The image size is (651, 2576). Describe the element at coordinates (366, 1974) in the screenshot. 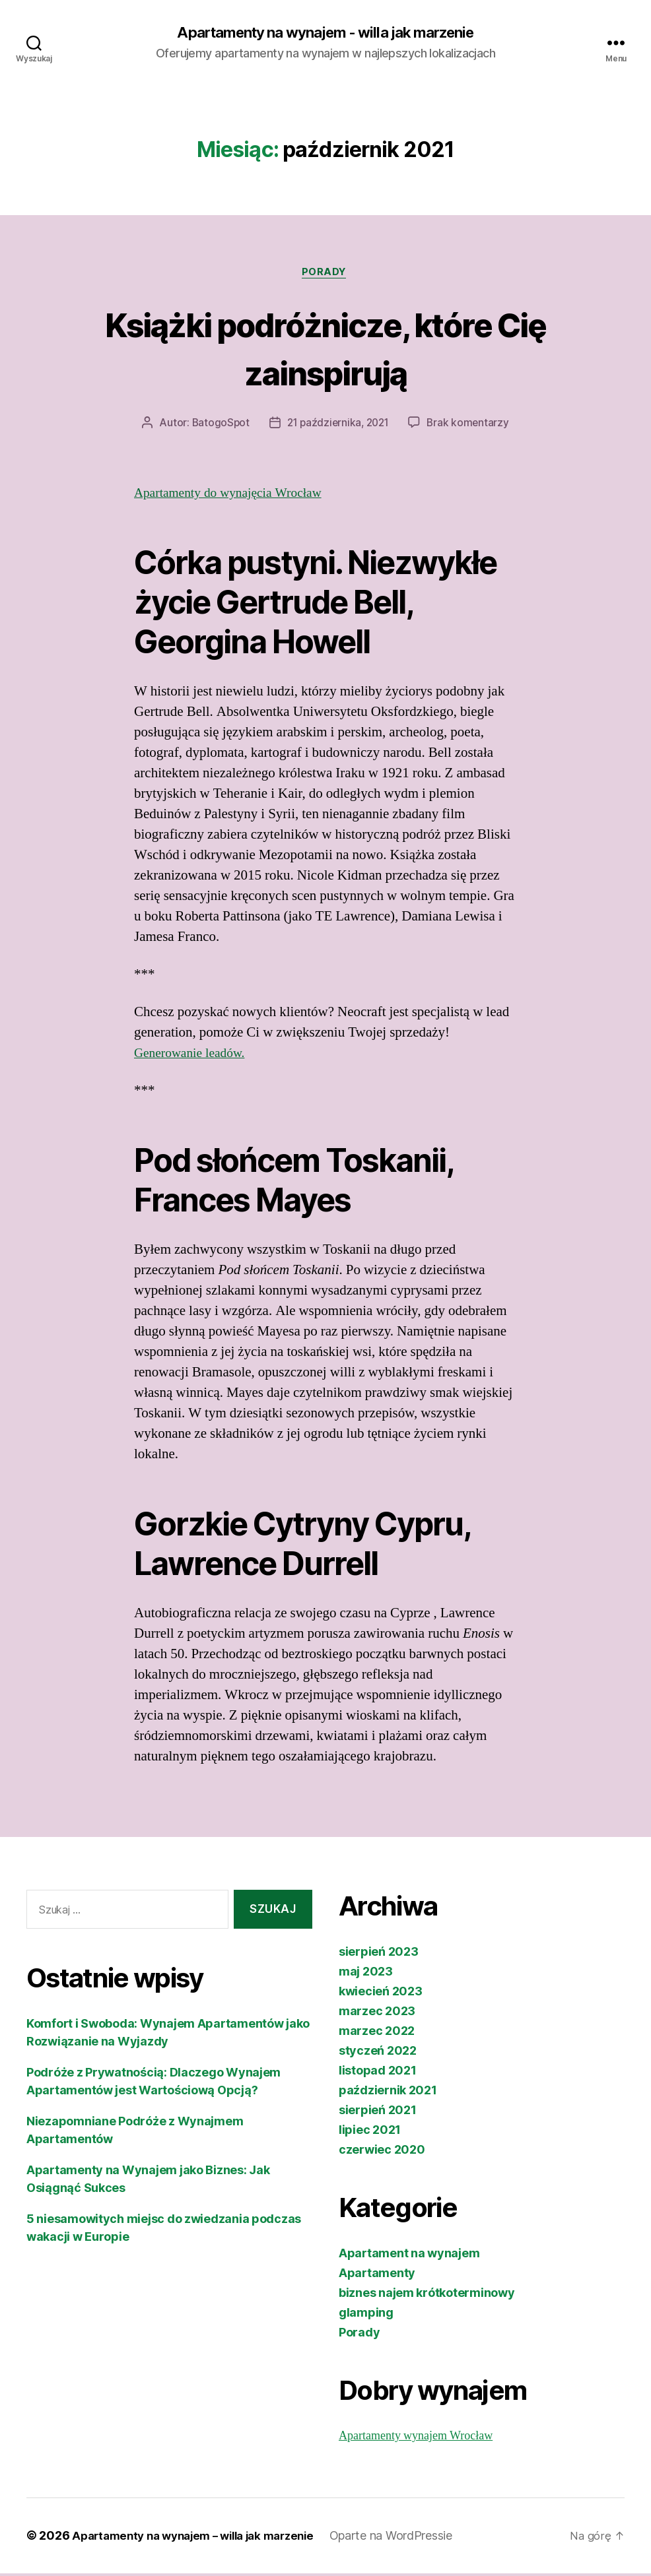

I see `maj 2023` at that location.